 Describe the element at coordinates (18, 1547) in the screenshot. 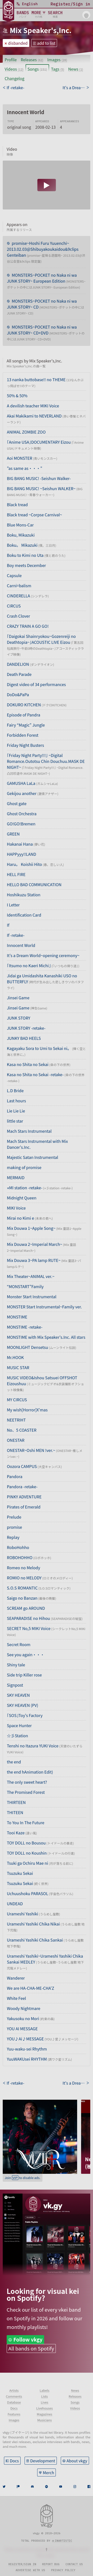

I see `RoboHohho` at that location.